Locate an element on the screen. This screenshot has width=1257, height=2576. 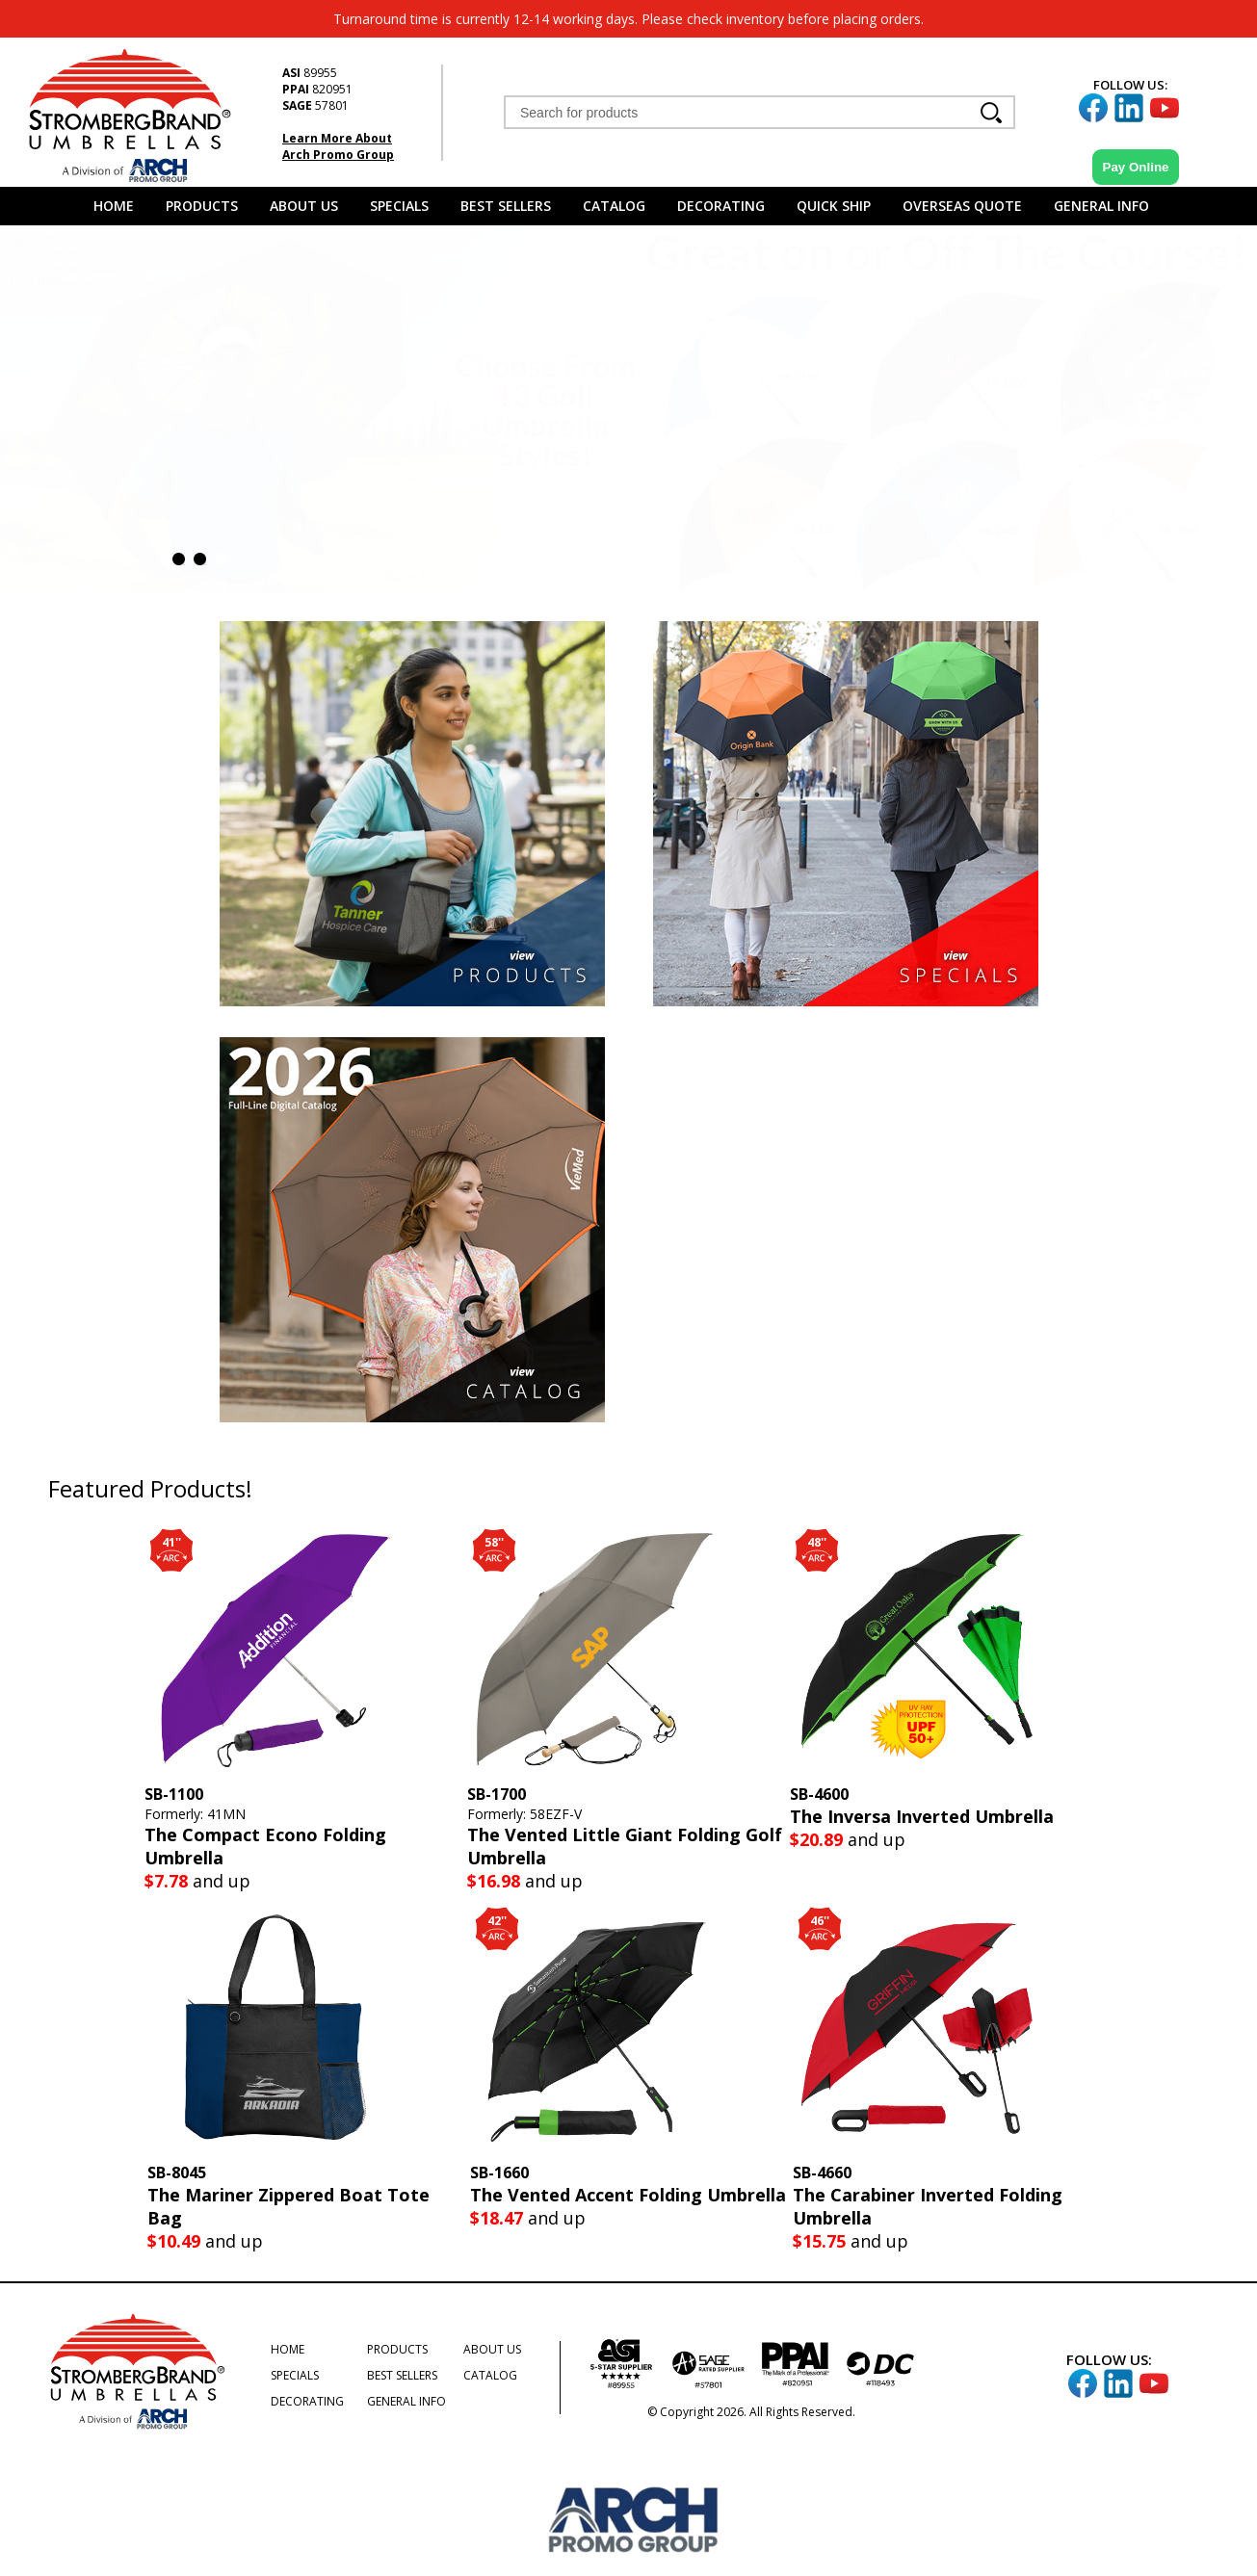
Quick Ship is located at coordinates (834, 205).